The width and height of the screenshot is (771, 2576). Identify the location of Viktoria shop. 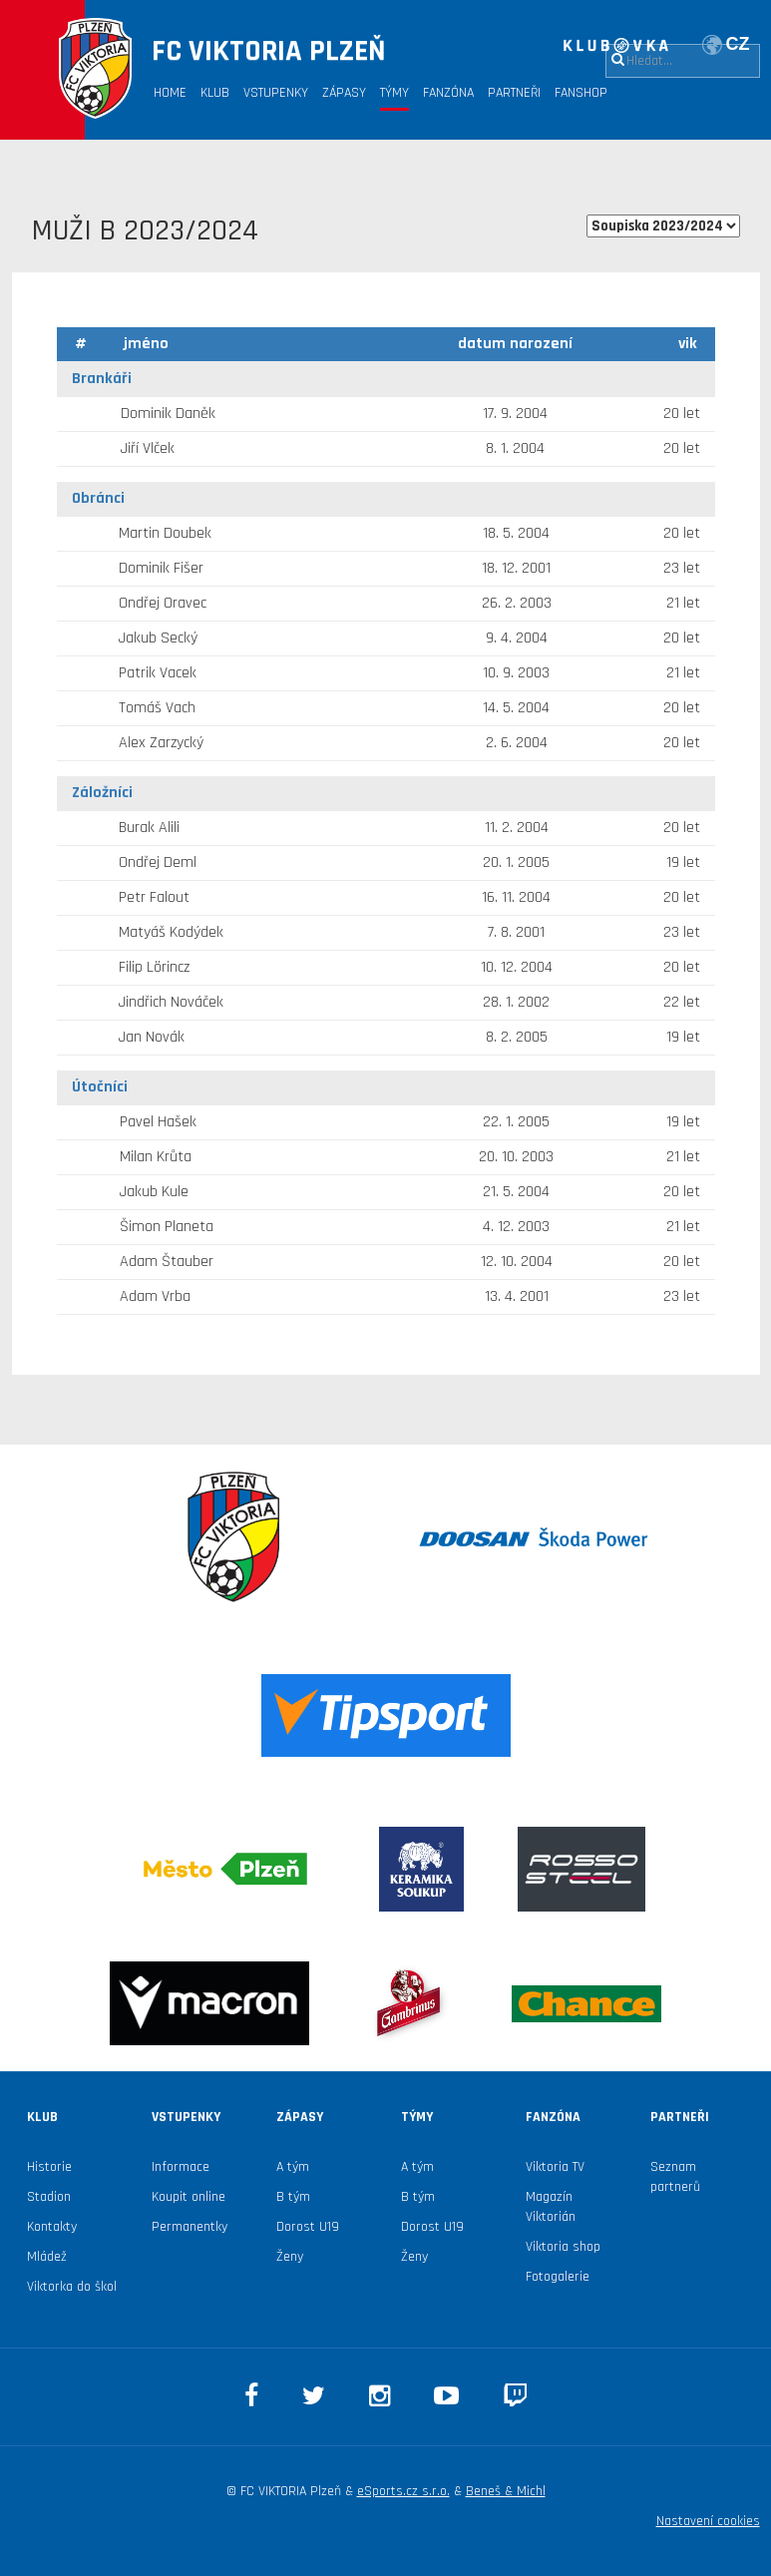
(563, 2247).